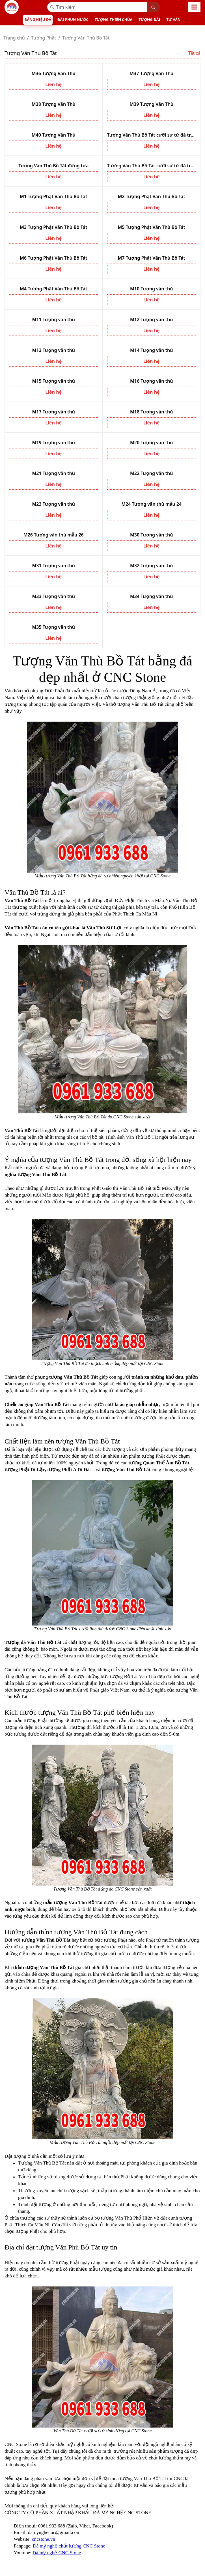 This screenshot has width=205, height=2576. Describe the element at coordinates (53, 412) in the screenshot. I see `M17 Tượng văn thù` at that location.